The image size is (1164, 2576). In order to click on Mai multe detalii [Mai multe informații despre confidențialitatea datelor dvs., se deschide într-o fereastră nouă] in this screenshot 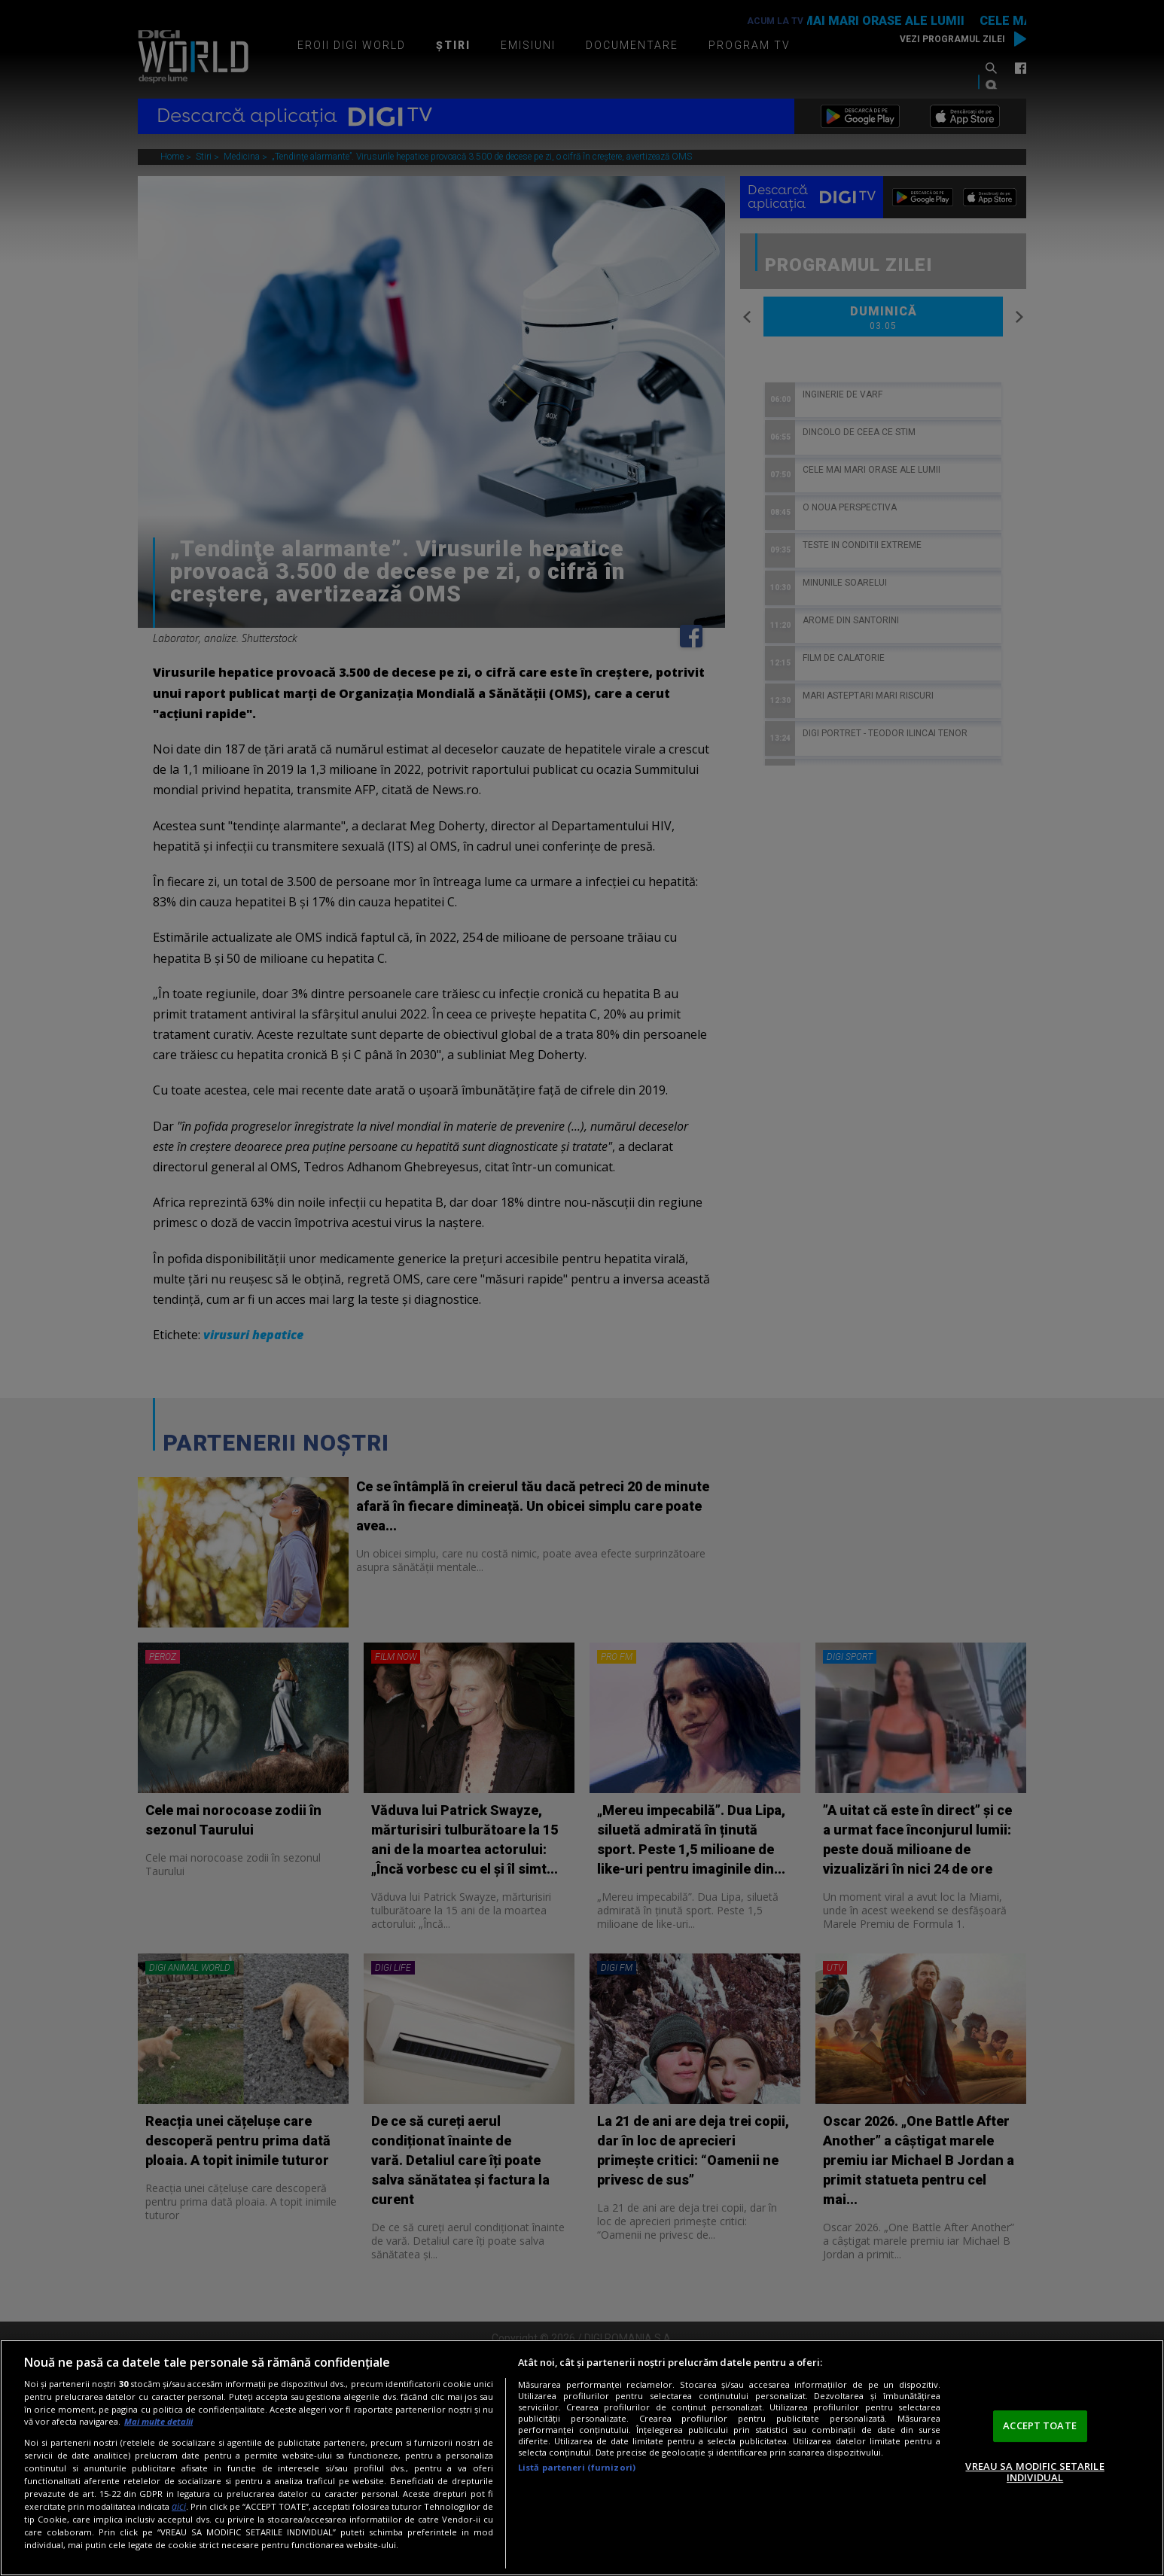, I will do `click(158, 2421)`.